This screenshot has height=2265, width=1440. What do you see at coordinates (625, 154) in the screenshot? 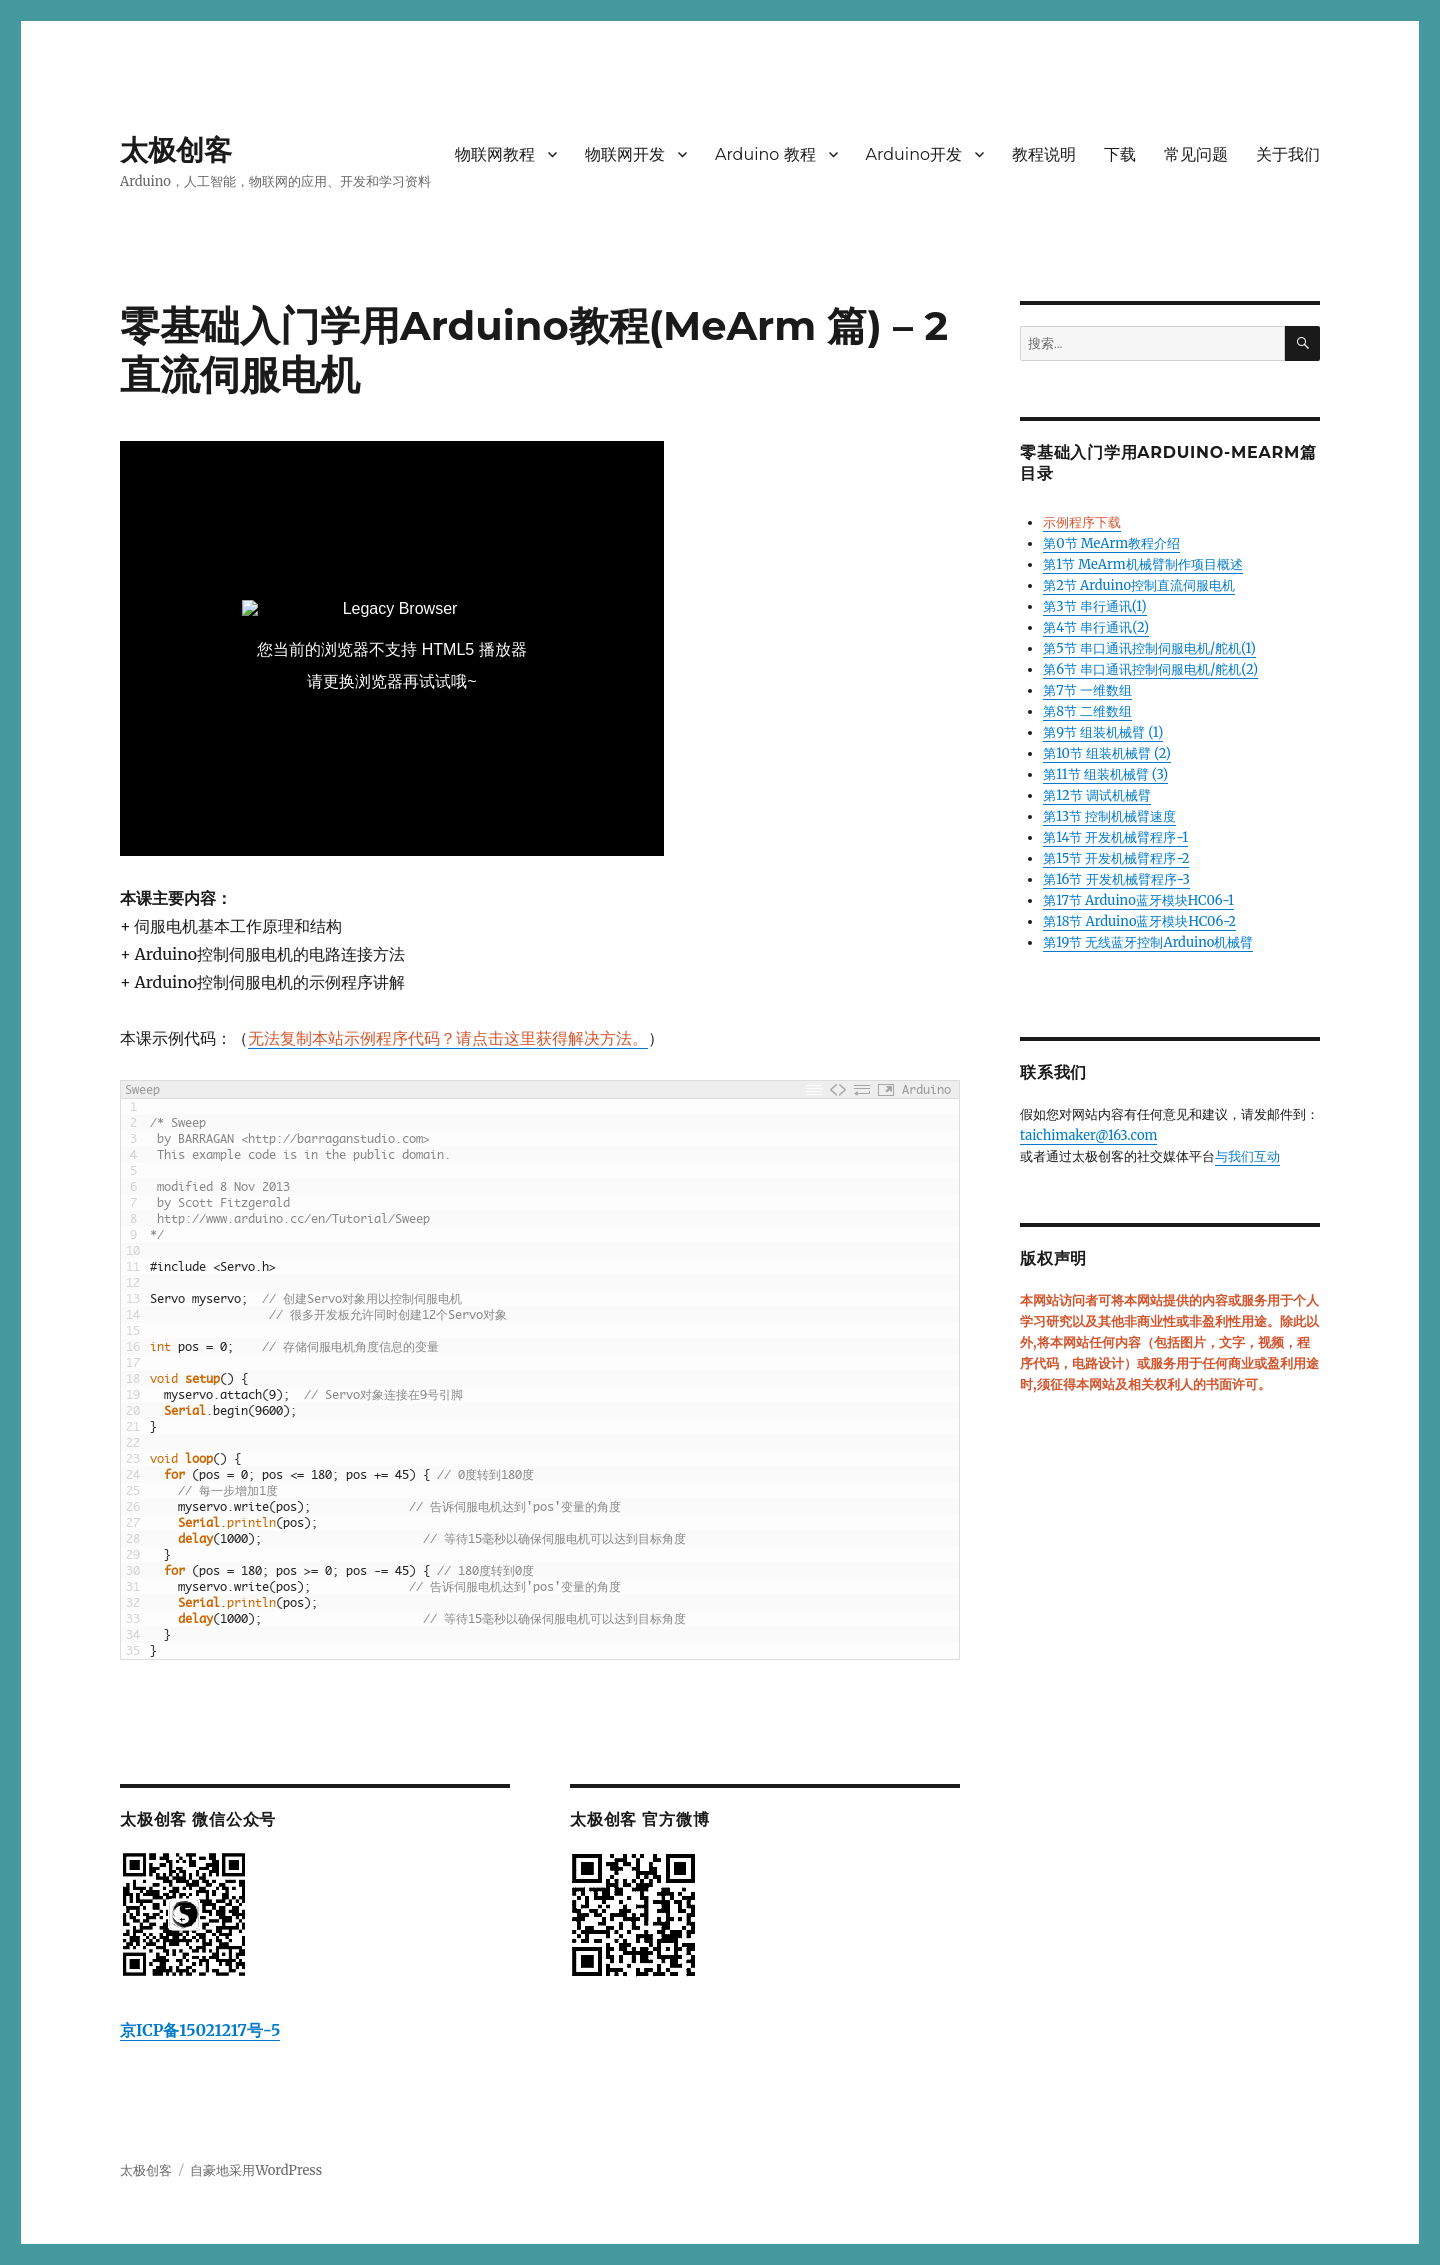
I see `物联网开发` at bounding box center [625, 154].